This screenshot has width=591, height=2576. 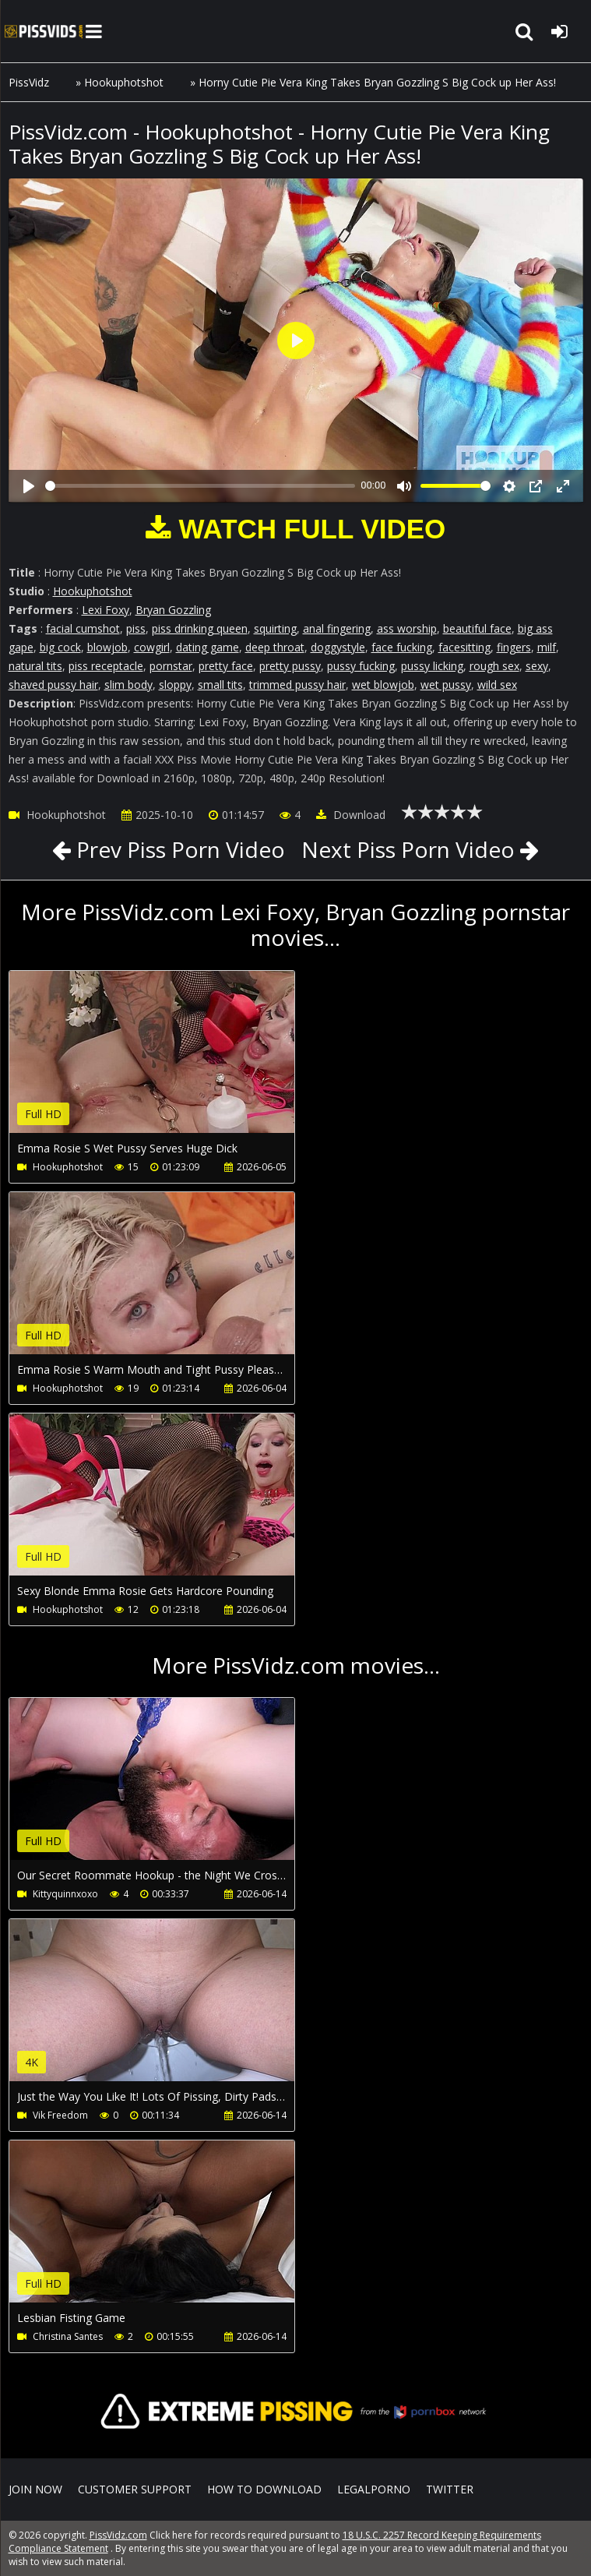 What do you see at coordinates (350, 814) in the screenshot?
I see `Download` at bounding box center [350, 814].